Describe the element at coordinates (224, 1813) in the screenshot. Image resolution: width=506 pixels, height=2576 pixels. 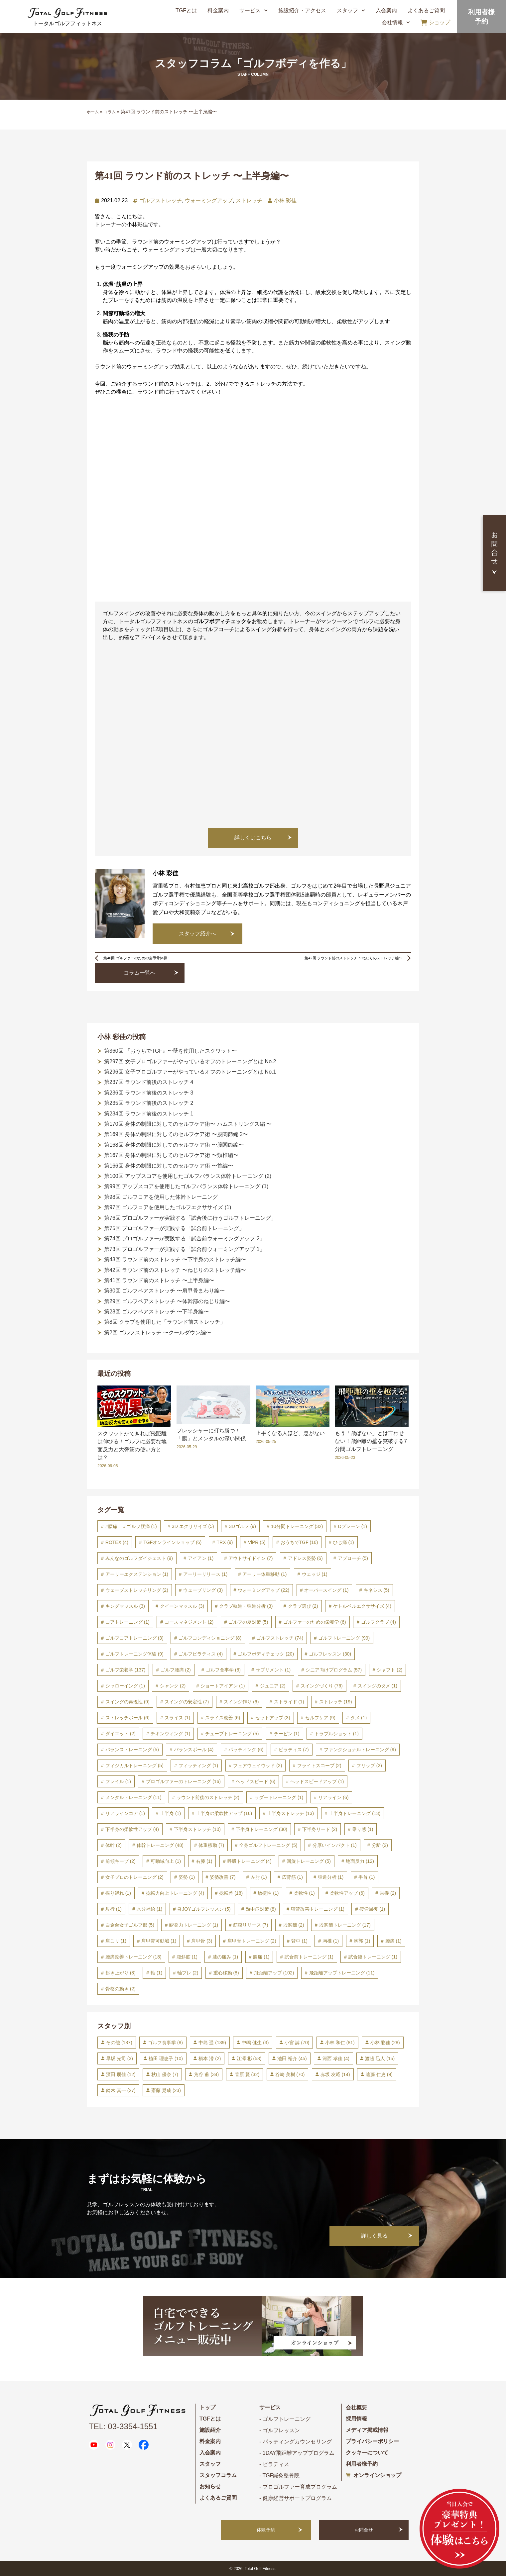
I see `上半身の柔軟性アップ [上半身の柔軟性アップ (16個の項目)]` at that location.